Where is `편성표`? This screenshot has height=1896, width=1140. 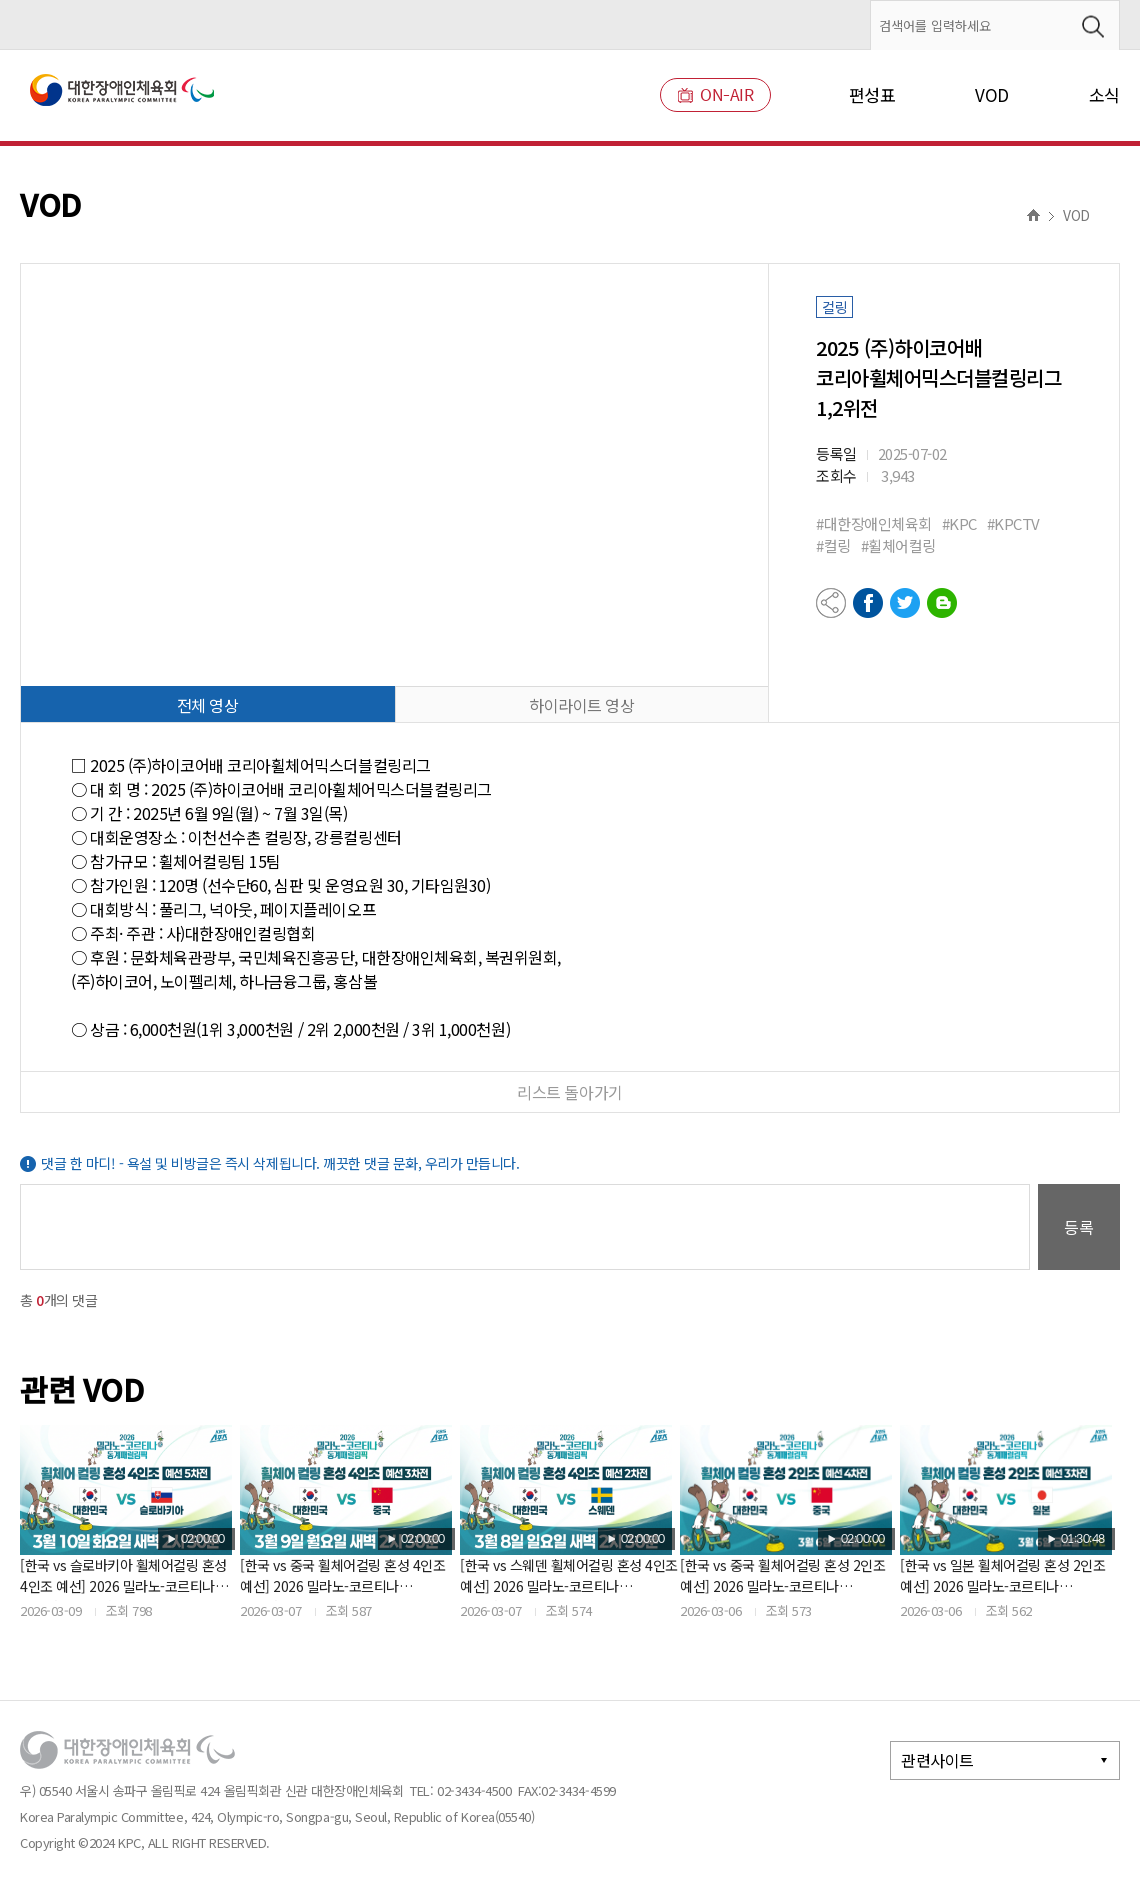 편성표 is located at coordinates (872, 94).